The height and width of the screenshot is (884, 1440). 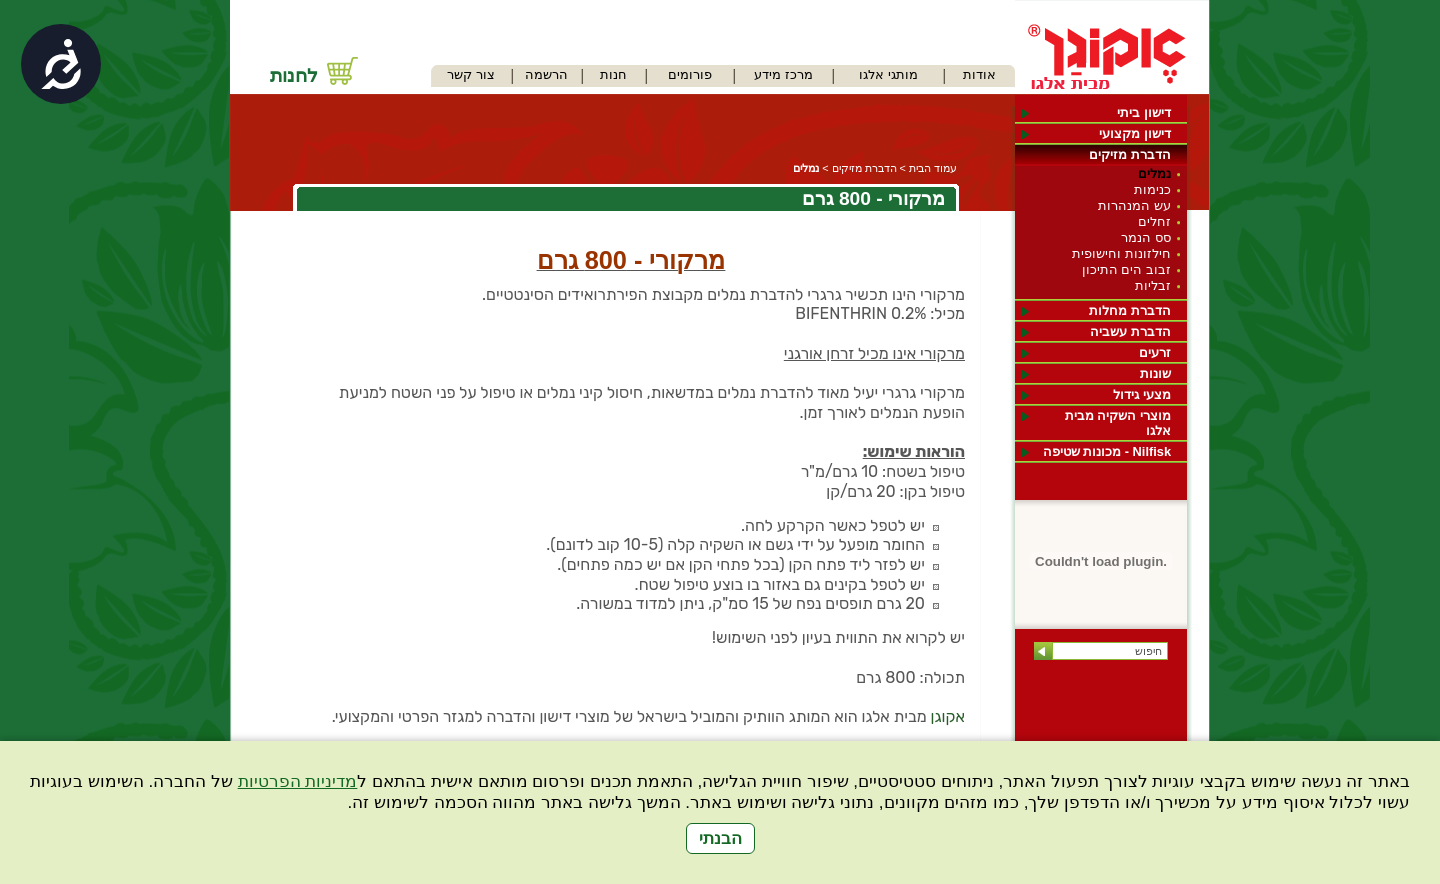 What do you see at coordinates (471, 74) in the screenshot?
I see `צור קשר` at bounding box center [471, 74].